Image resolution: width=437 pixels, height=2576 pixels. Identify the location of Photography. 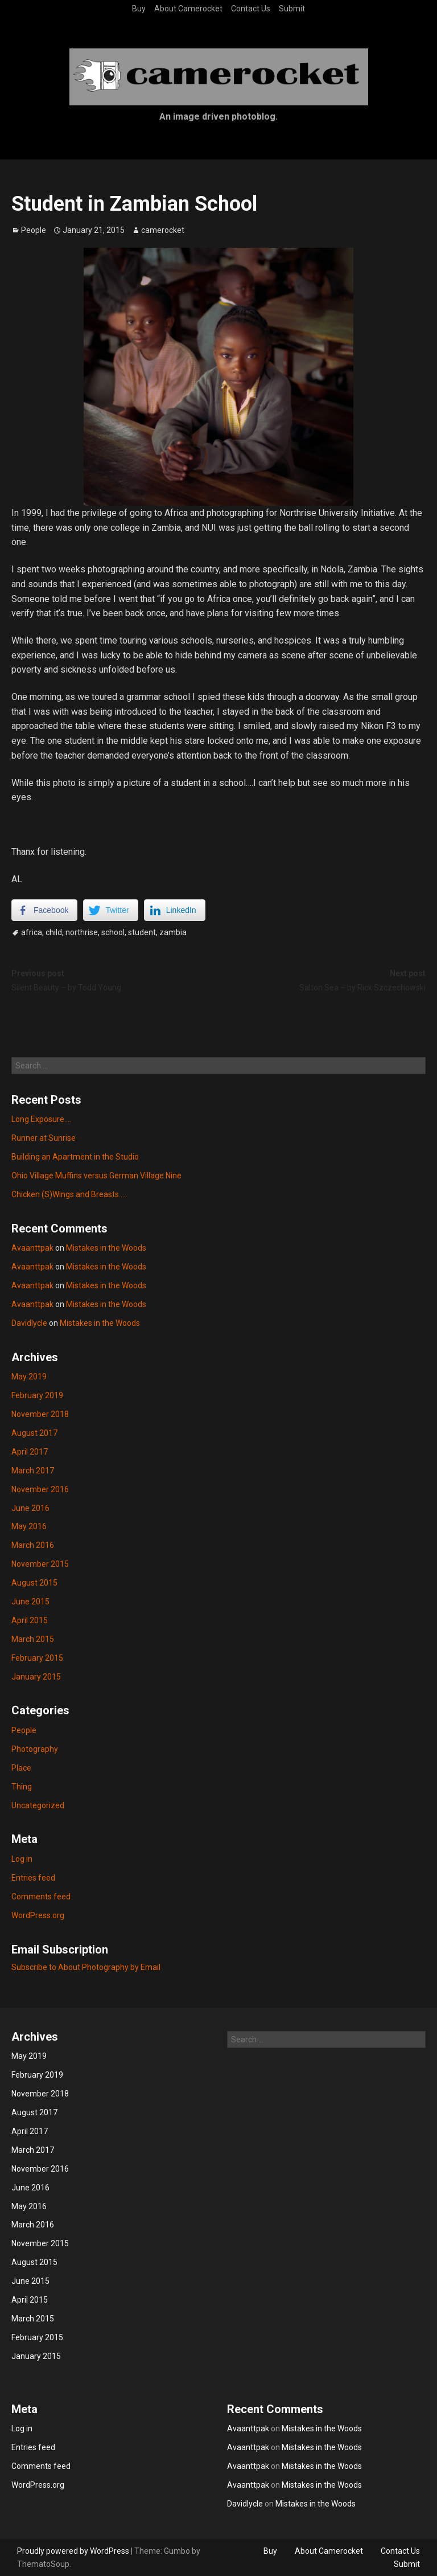
(34, 1749).